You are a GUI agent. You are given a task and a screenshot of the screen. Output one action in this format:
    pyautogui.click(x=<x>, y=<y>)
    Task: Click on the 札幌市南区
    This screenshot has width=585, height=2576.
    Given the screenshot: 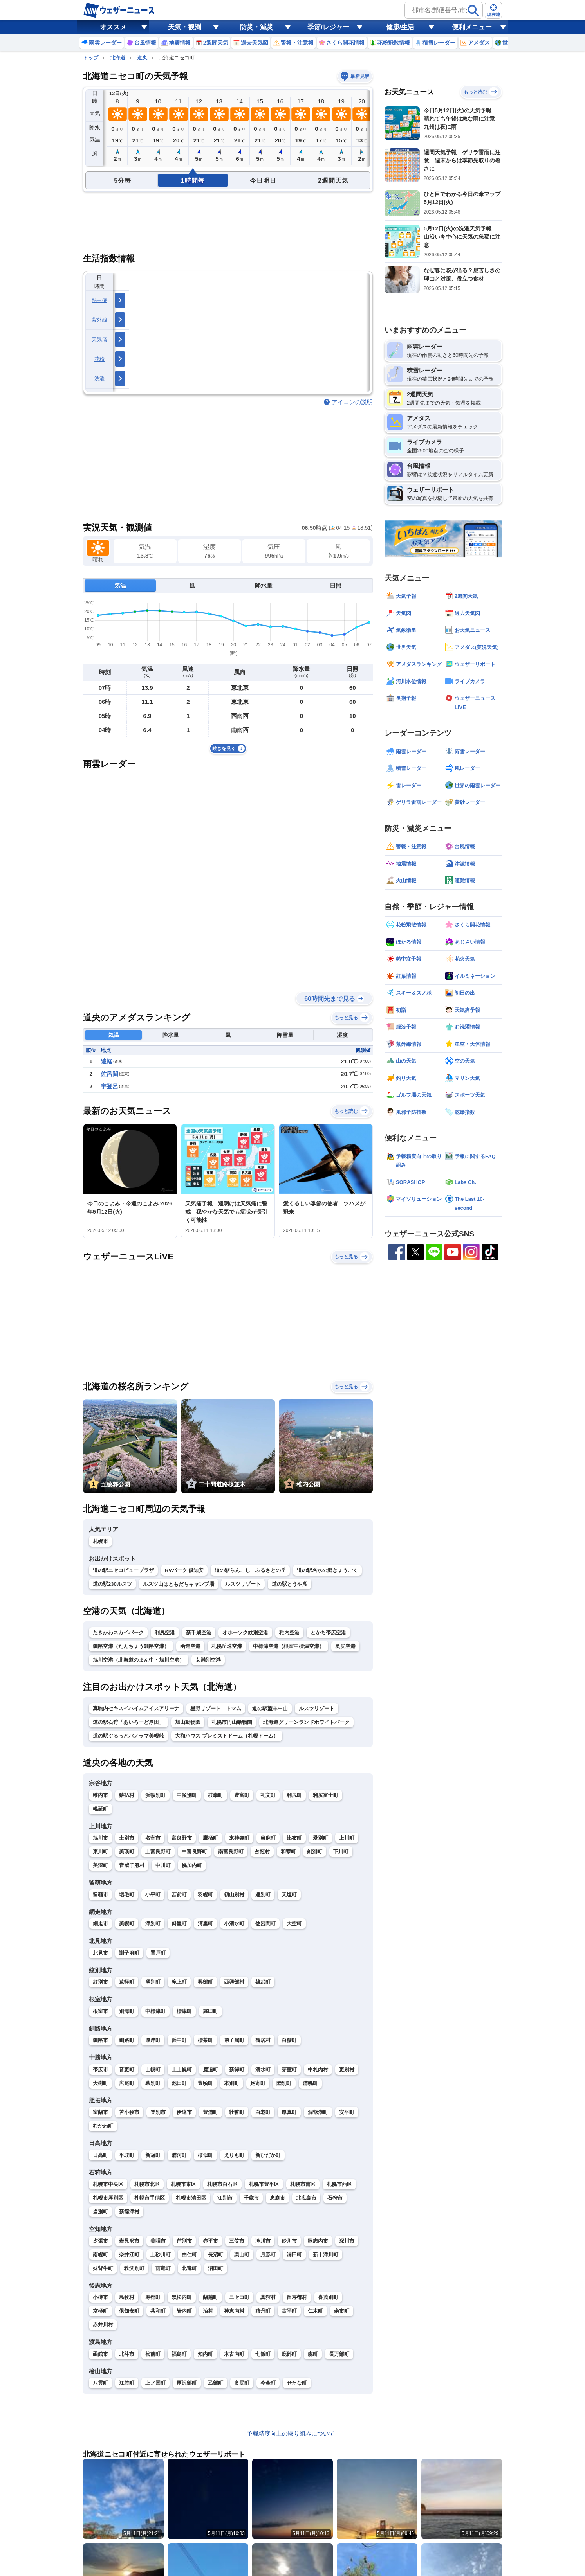 What is the action you would take?
    pyautogui.click(x=303, y=2184)
    